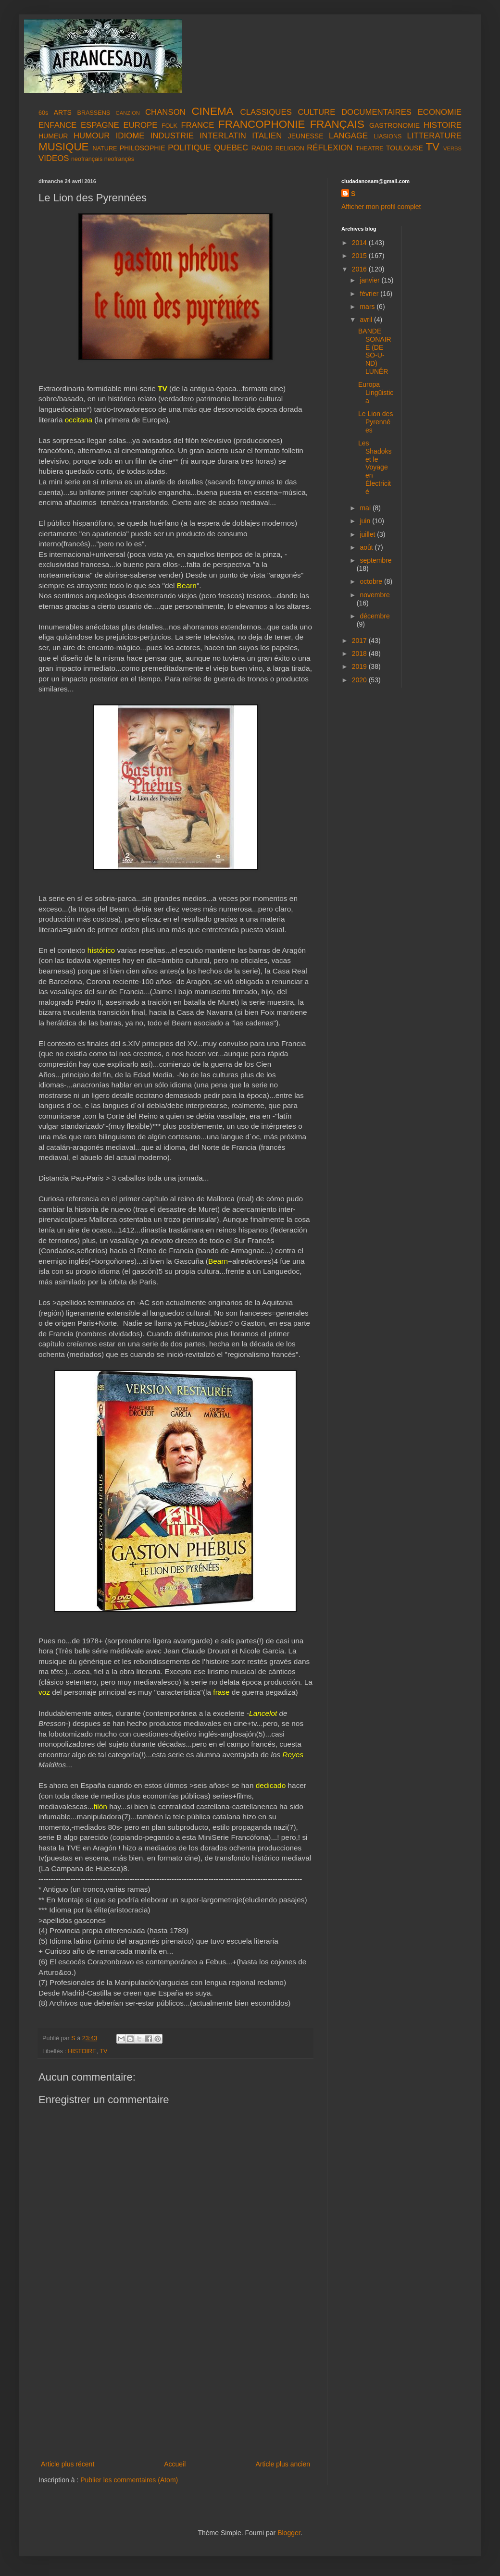 This screenshot has height=2576, width=500. What do you see at coordinates (197, 125) in the screenshot?
I see `FRANCE` at bounding box center [197, 125].